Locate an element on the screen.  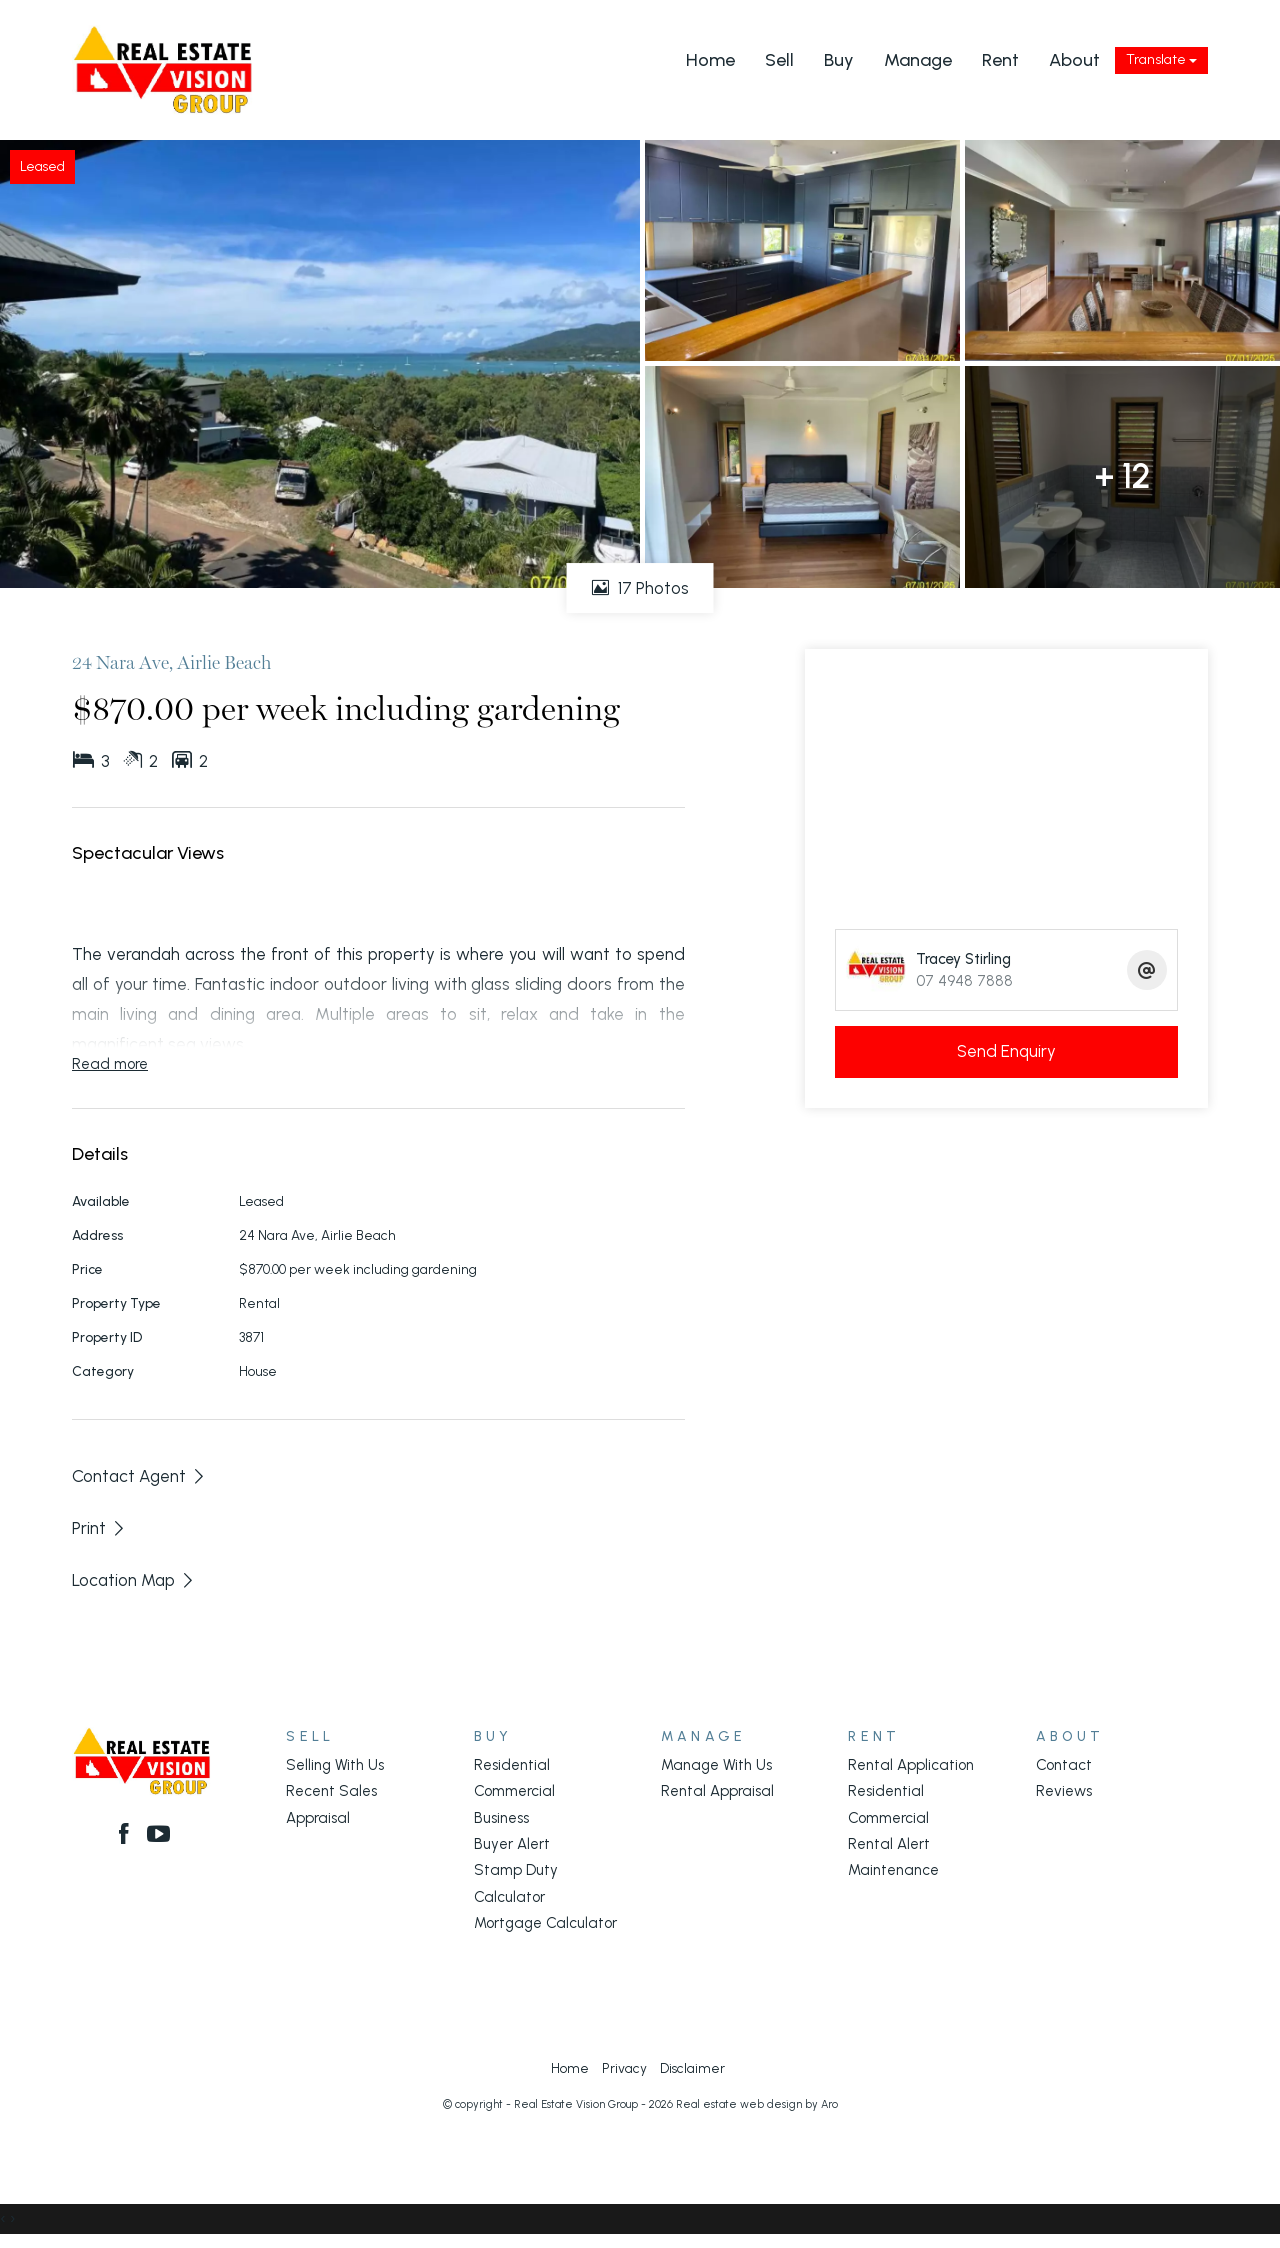
Disclaimer is located at coordinates (692, 2068).